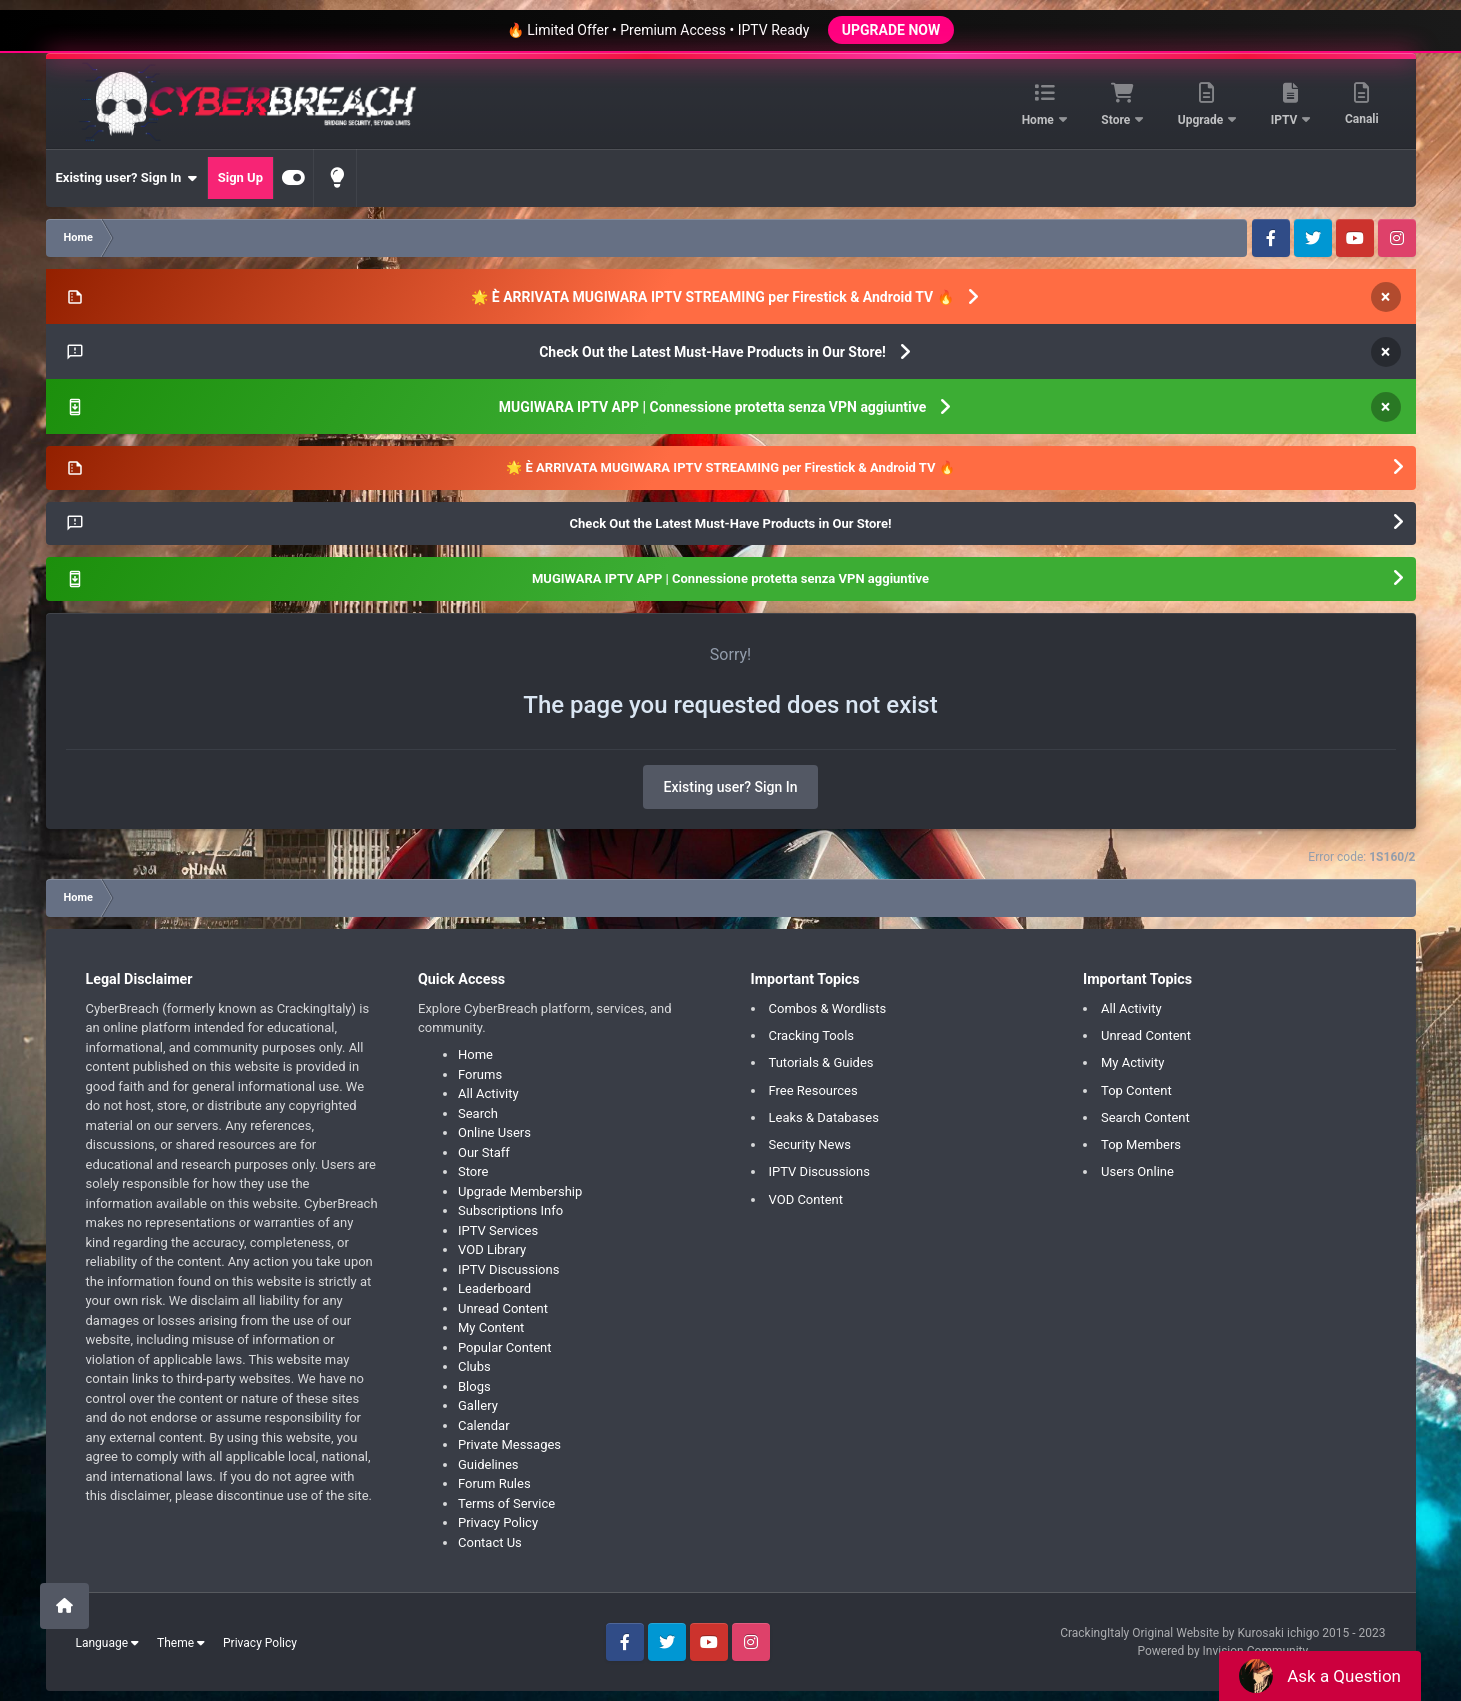  Describe the element at coordinates (484, 1152) in the screenshot. I see `Our Staff` at that location.